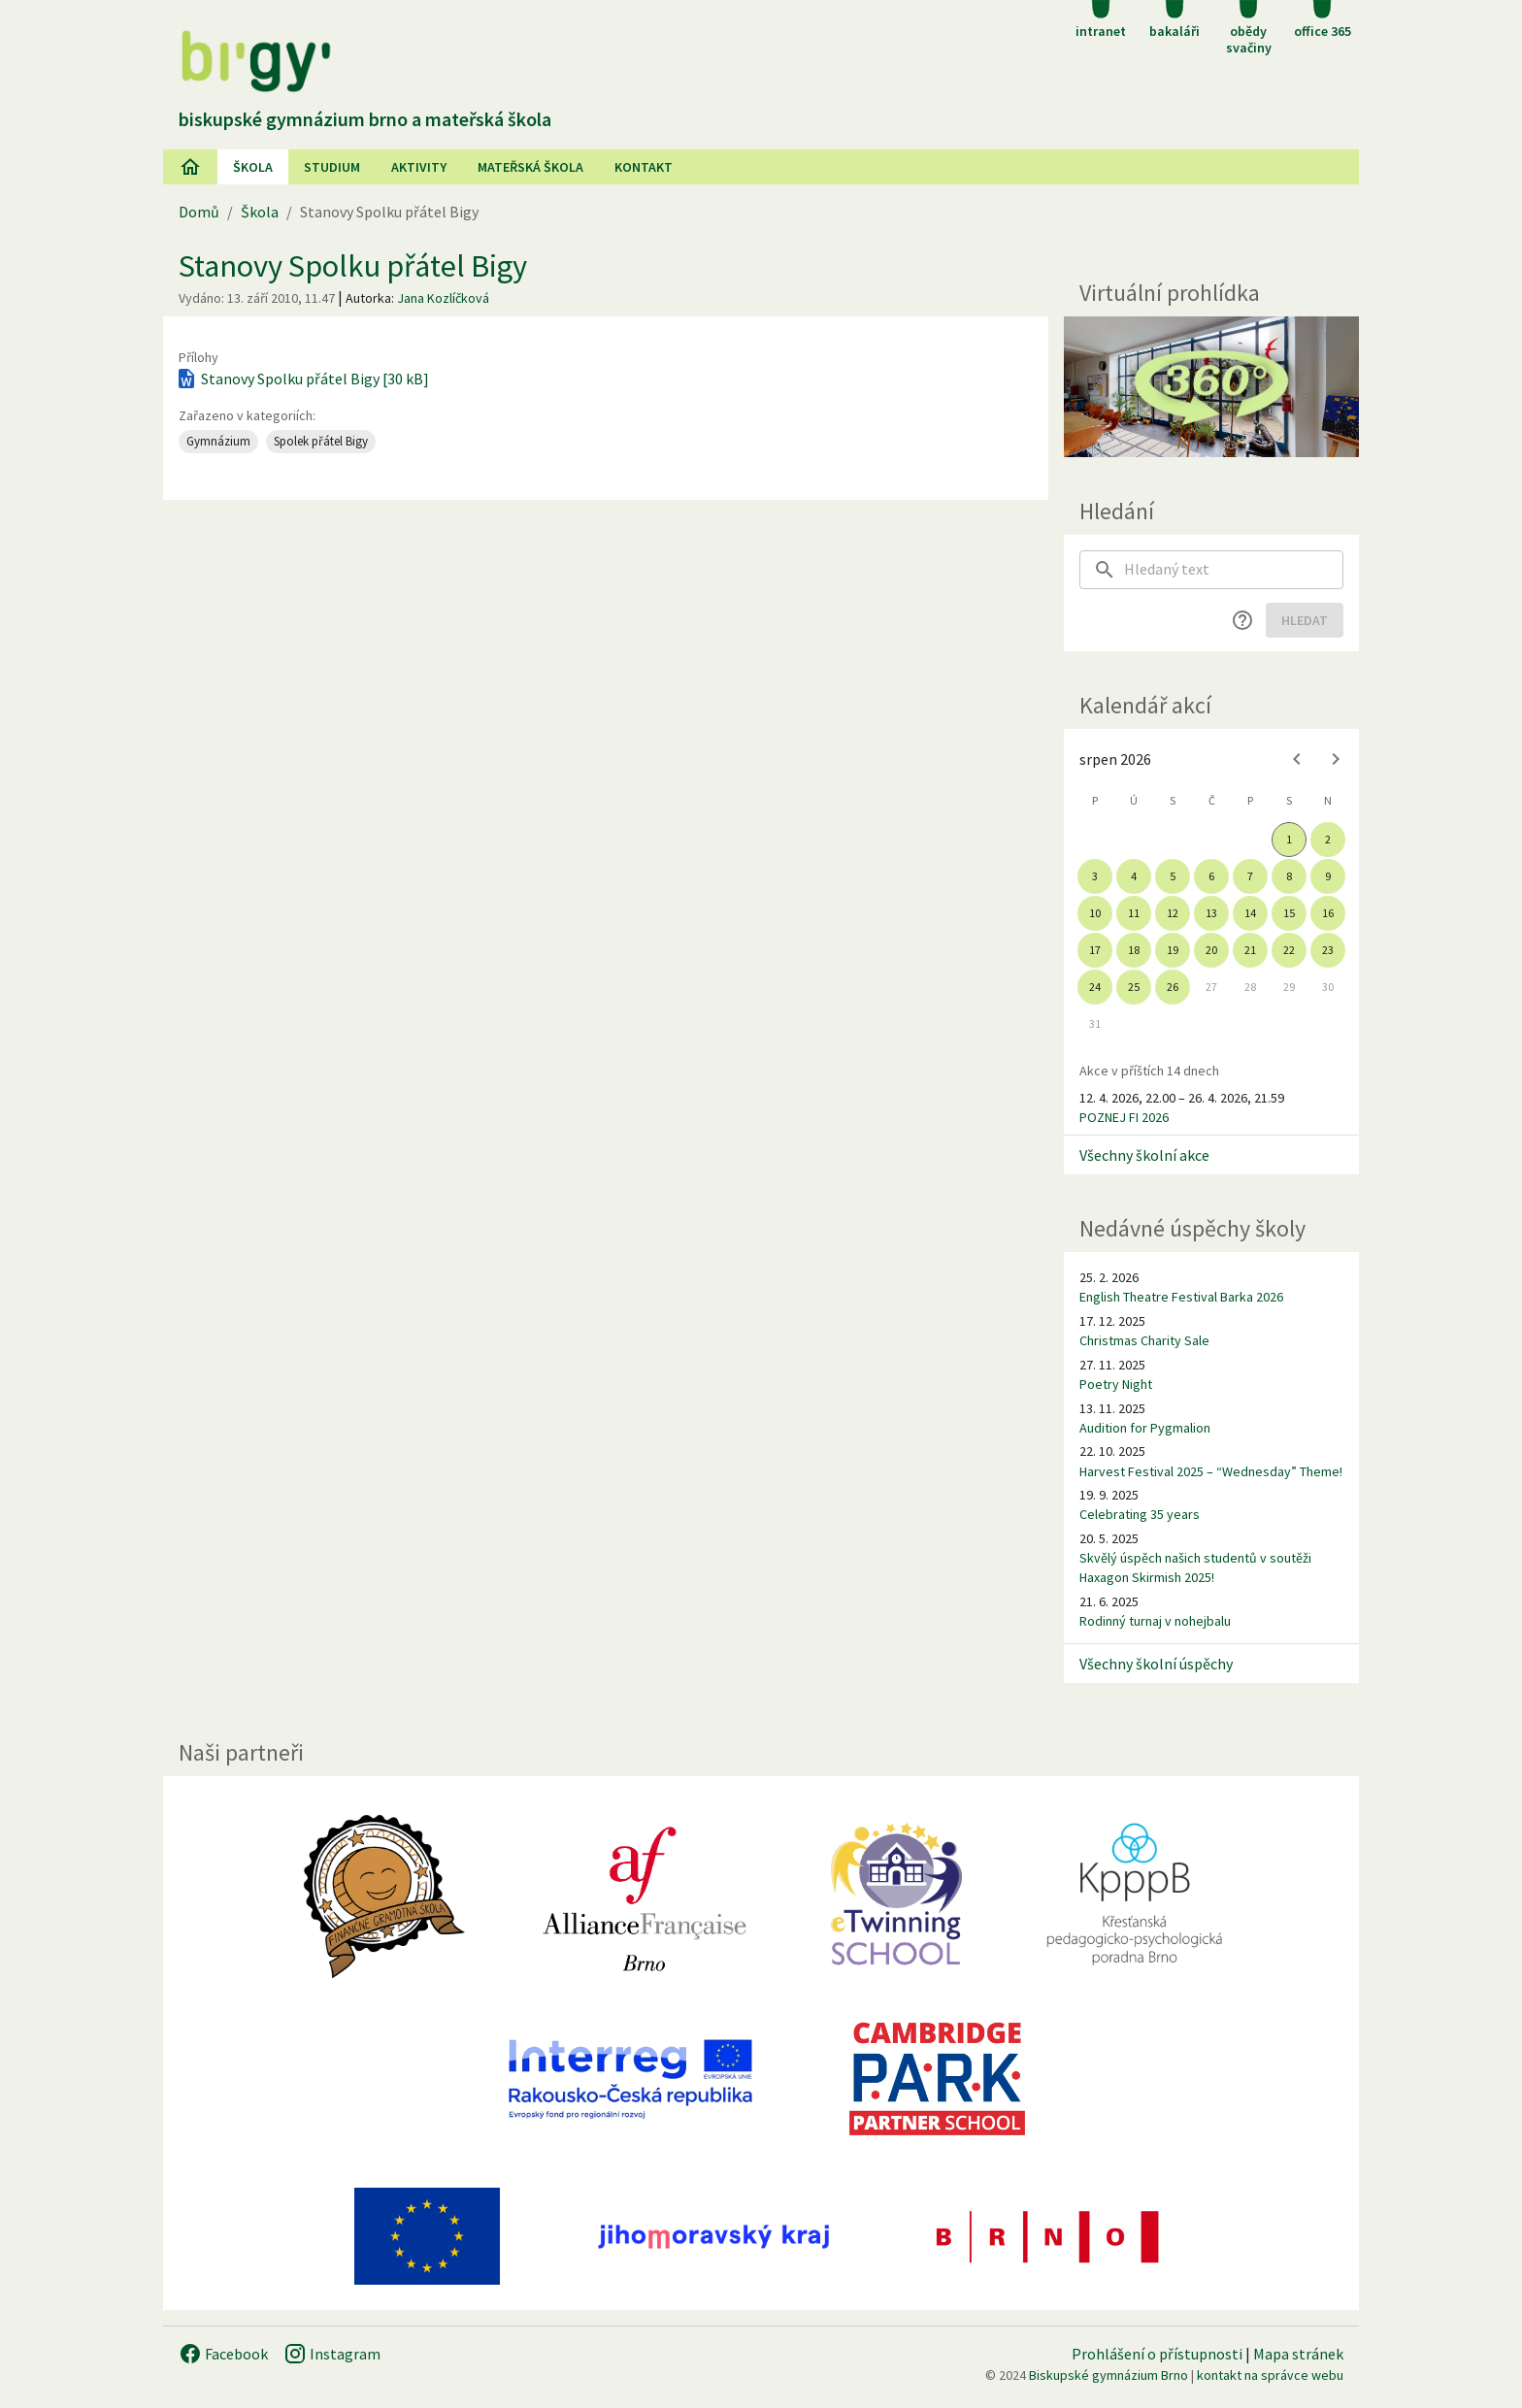 Image resolution: width=1522 pixels, height=2408 pixels. Describe the element at coordinates (1144, 1427) in the screenshot. I see `Audition for Pygmalion` at that location.